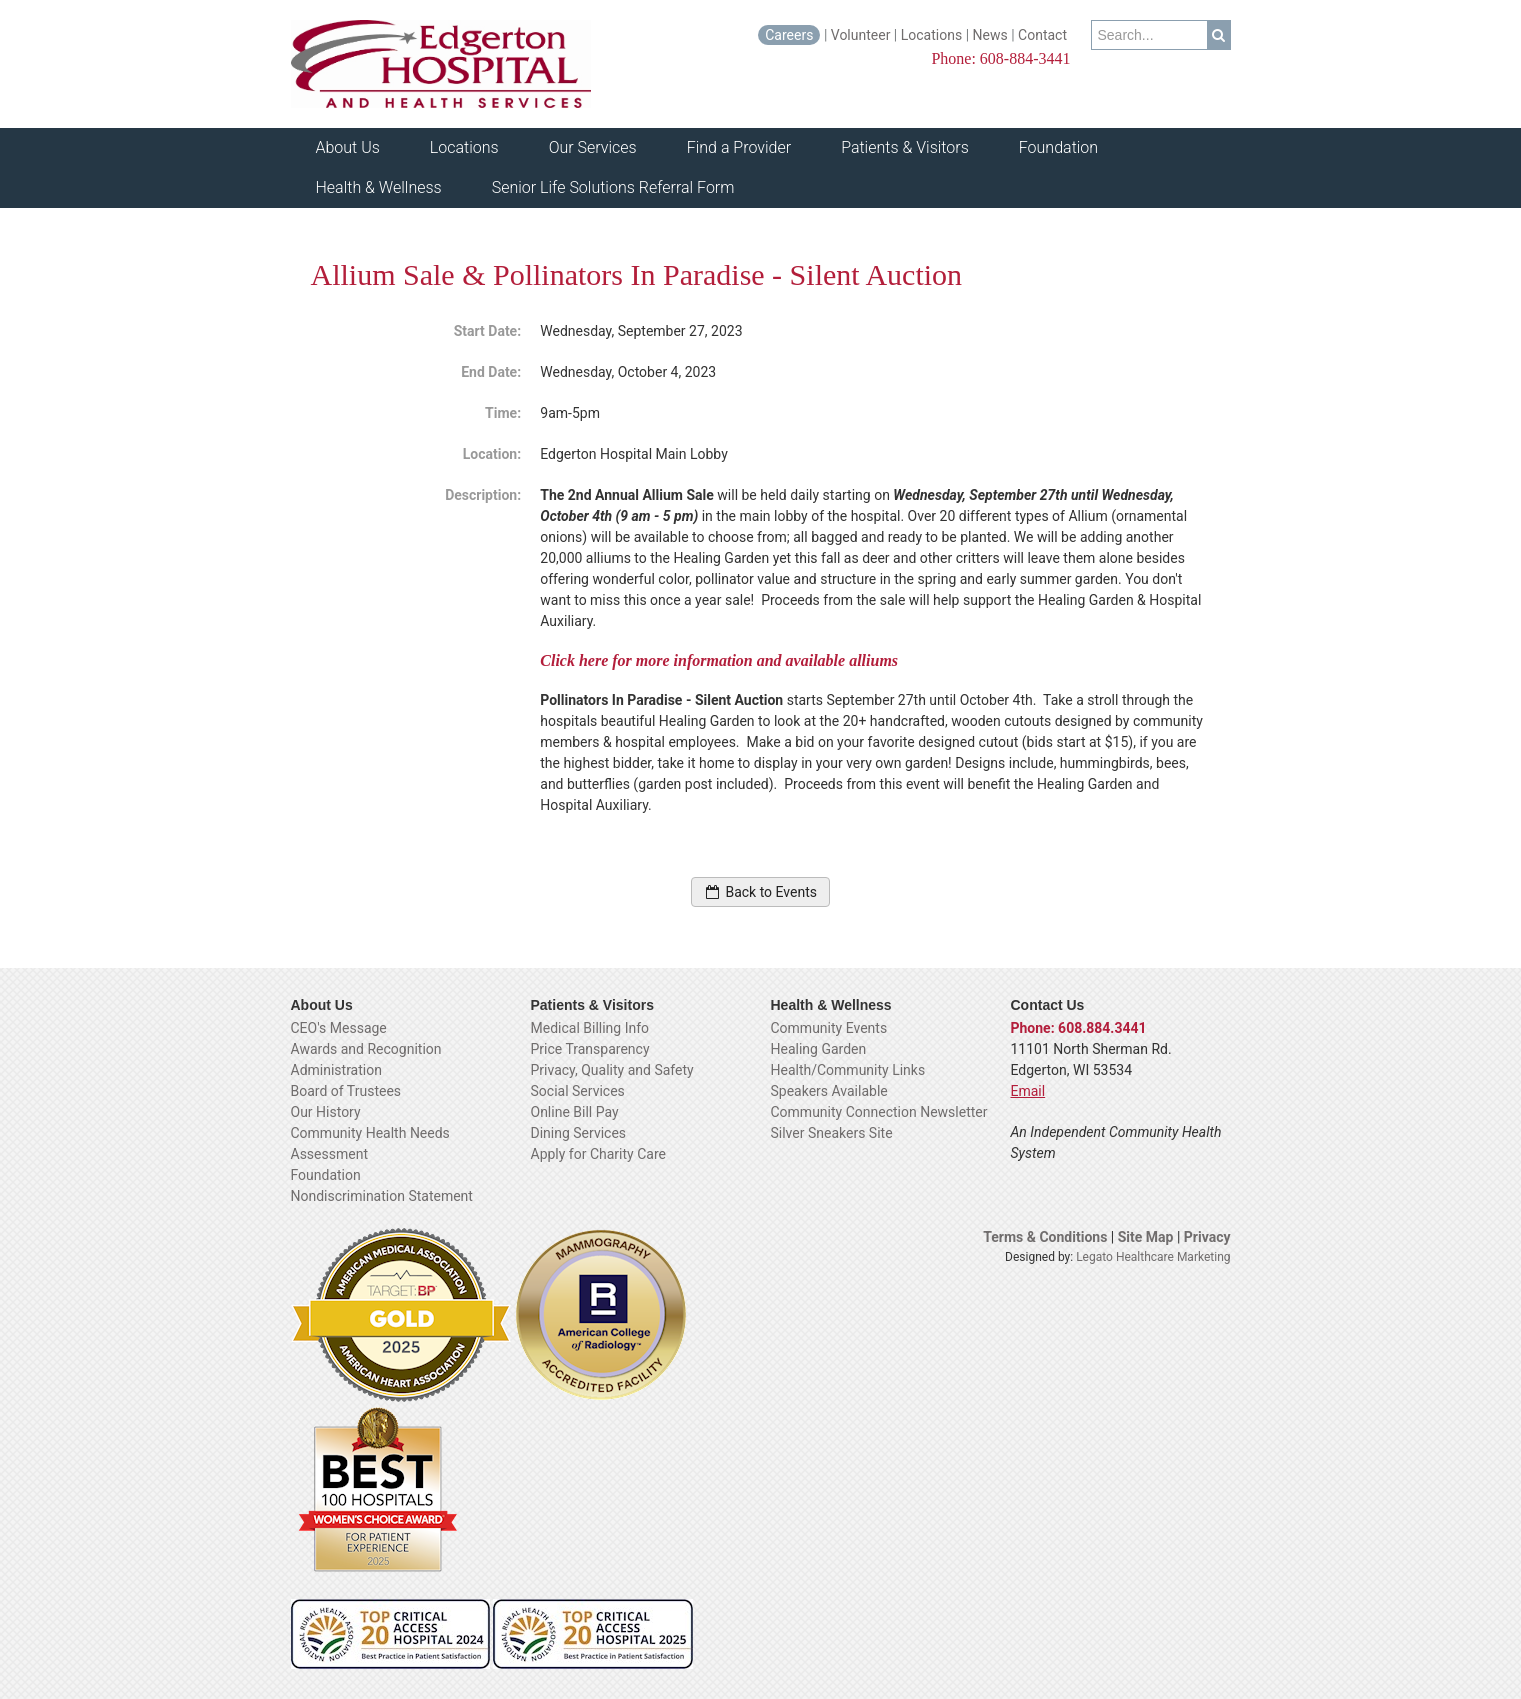 Image resolution: width=1521 pixels, height=1699 pixels. I want to click on Healing Garden, so click(819, 1049).